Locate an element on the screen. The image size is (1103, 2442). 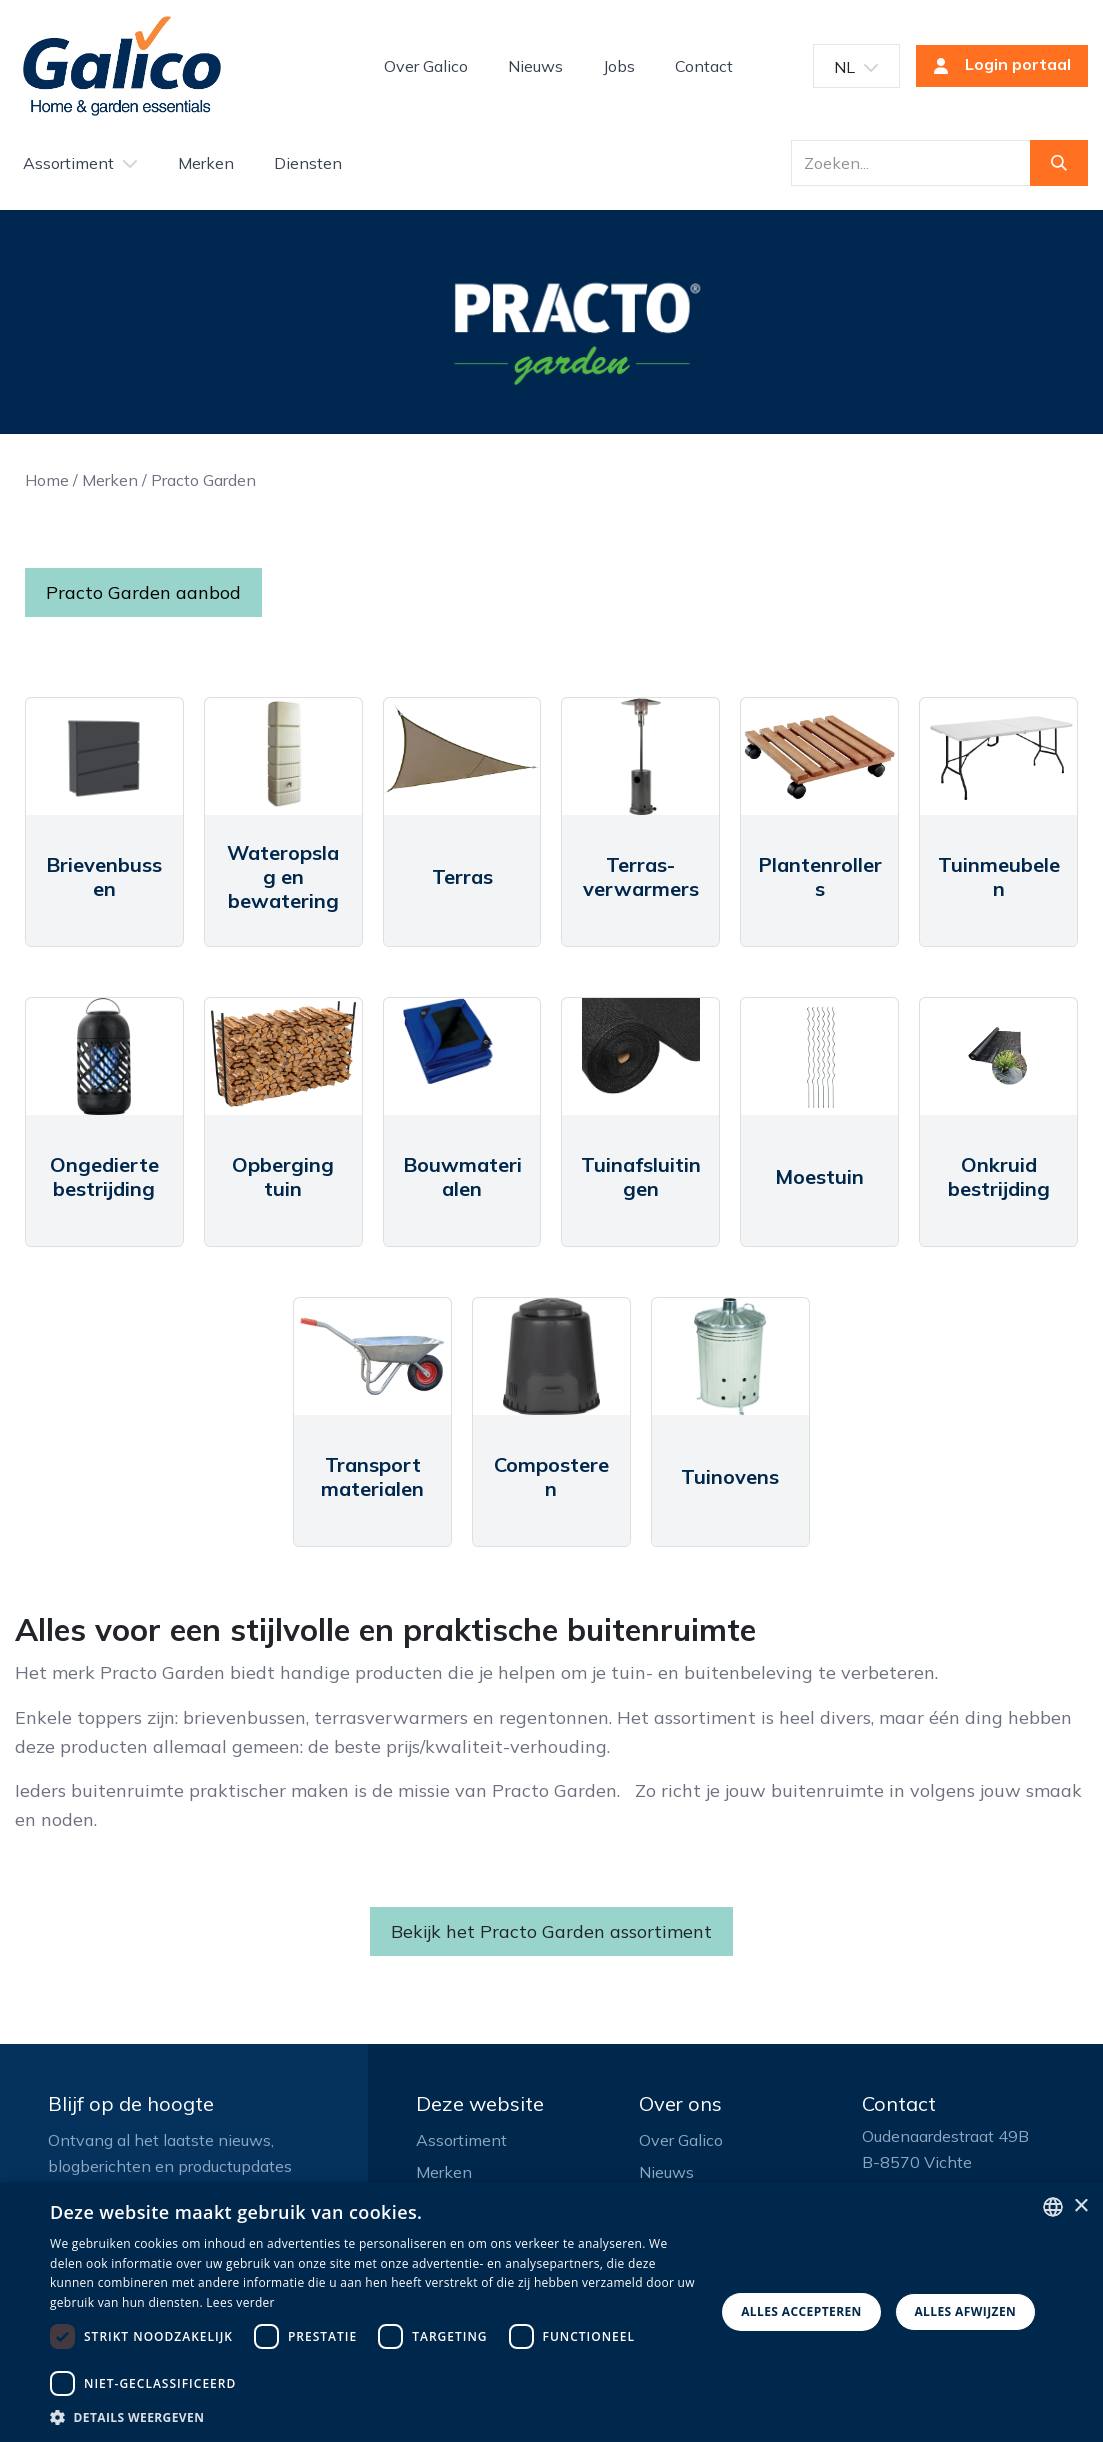
[dialog] is located at coordinates (551, 2312).